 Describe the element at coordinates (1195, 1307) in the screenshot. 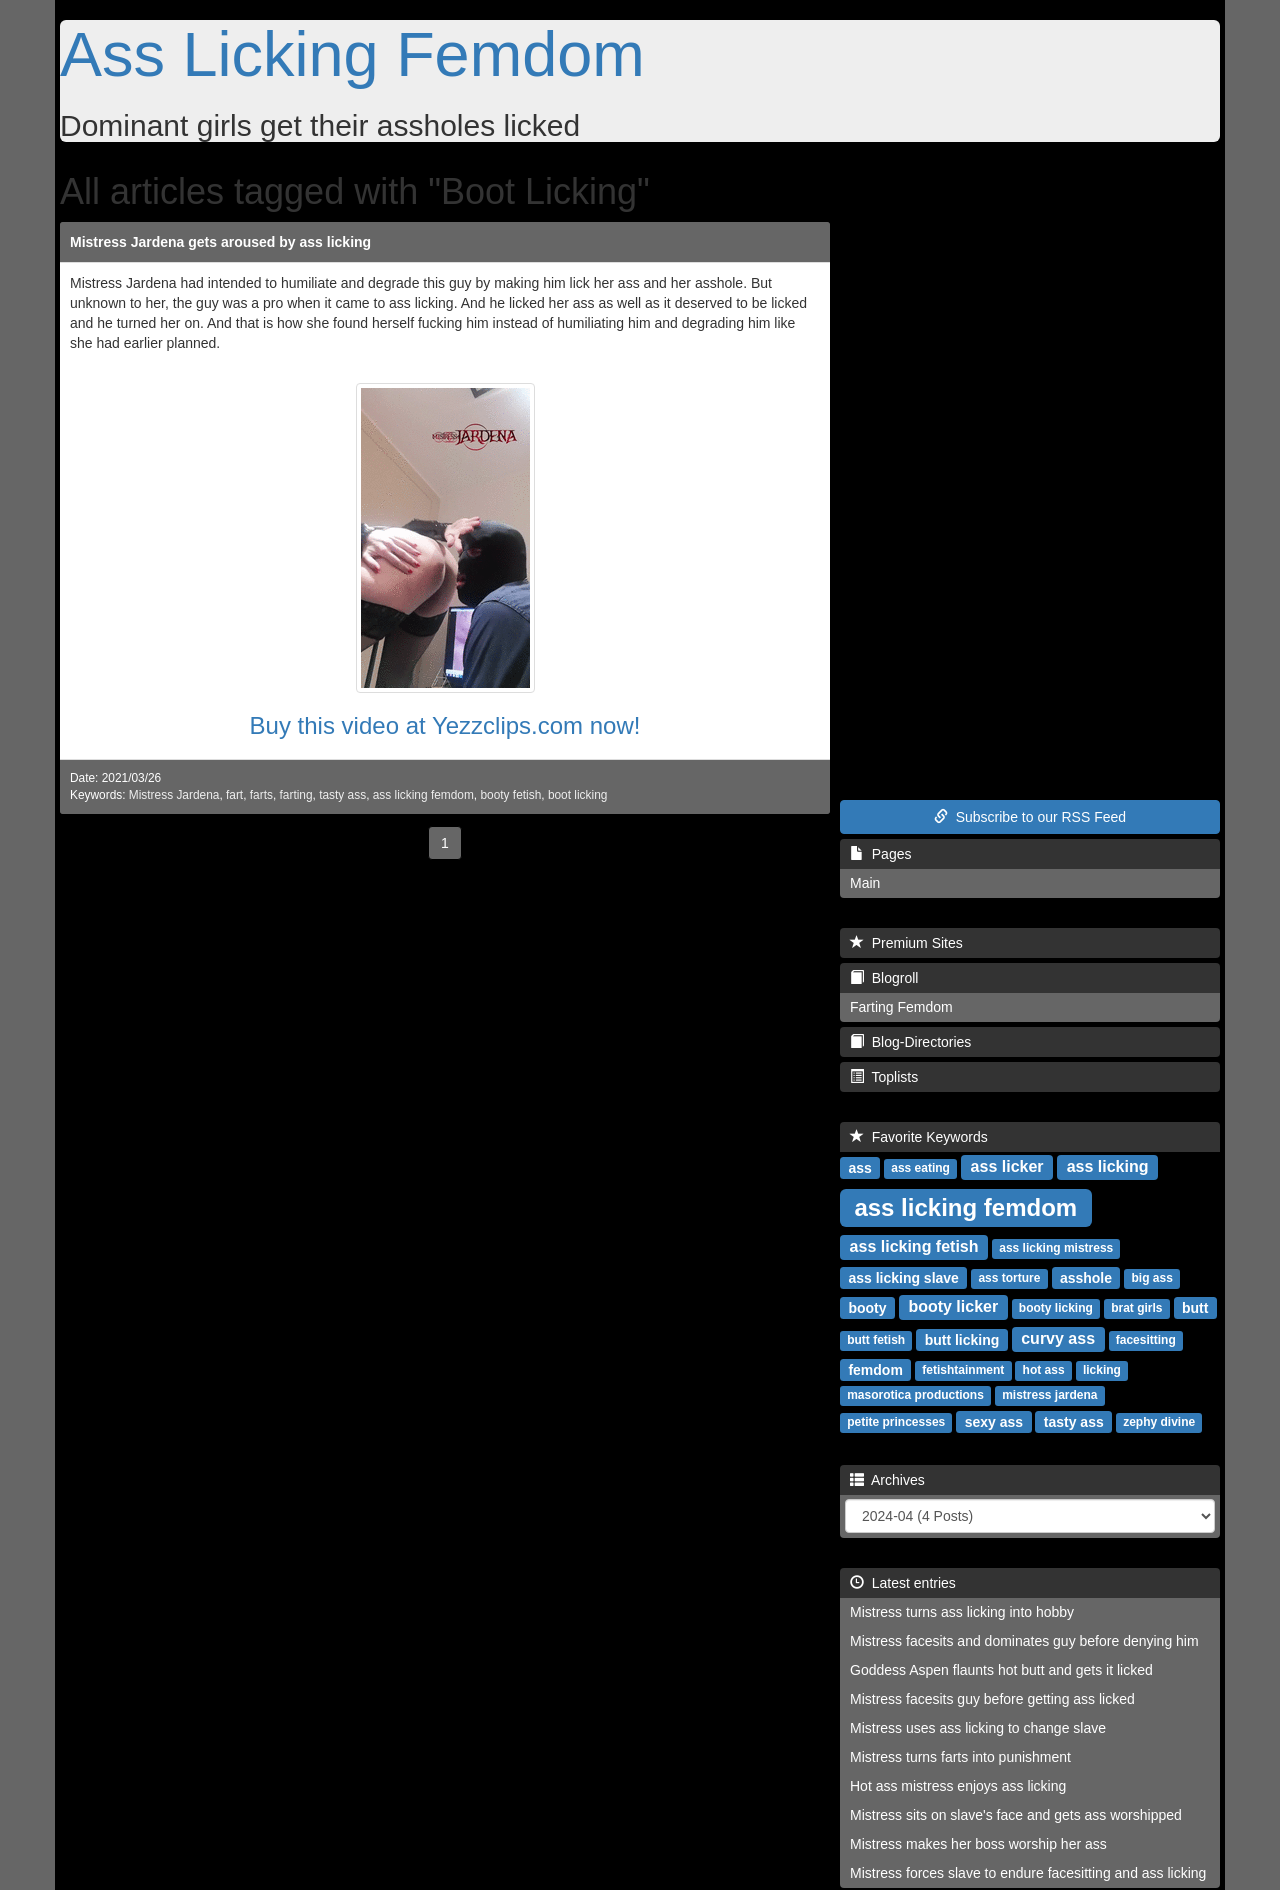

I see `butt` at that location.